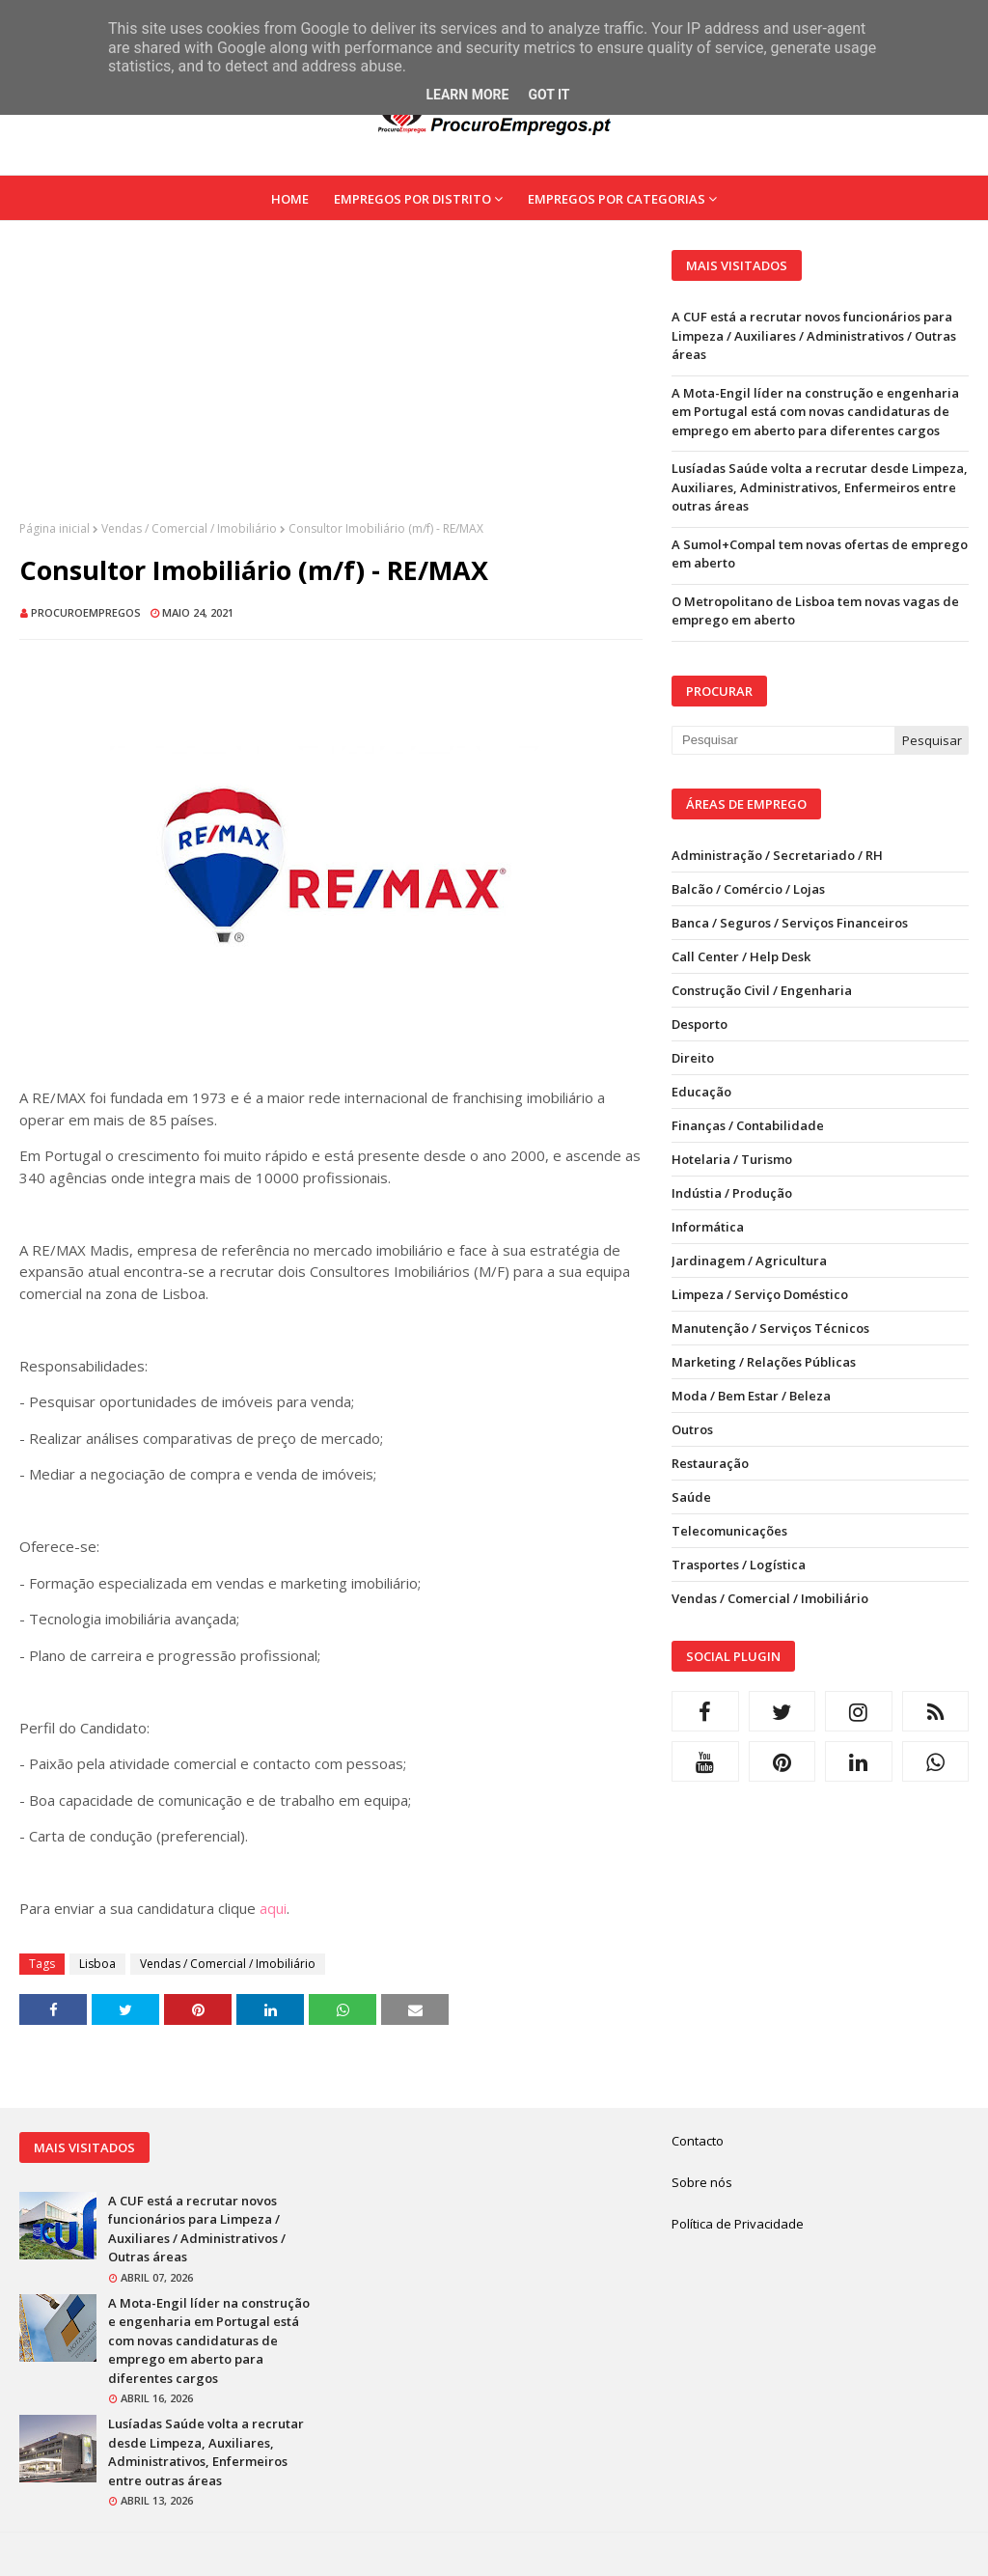  Describe the element at coordinates (708, 1226) in the screenshot. I see `Informática` at that location.